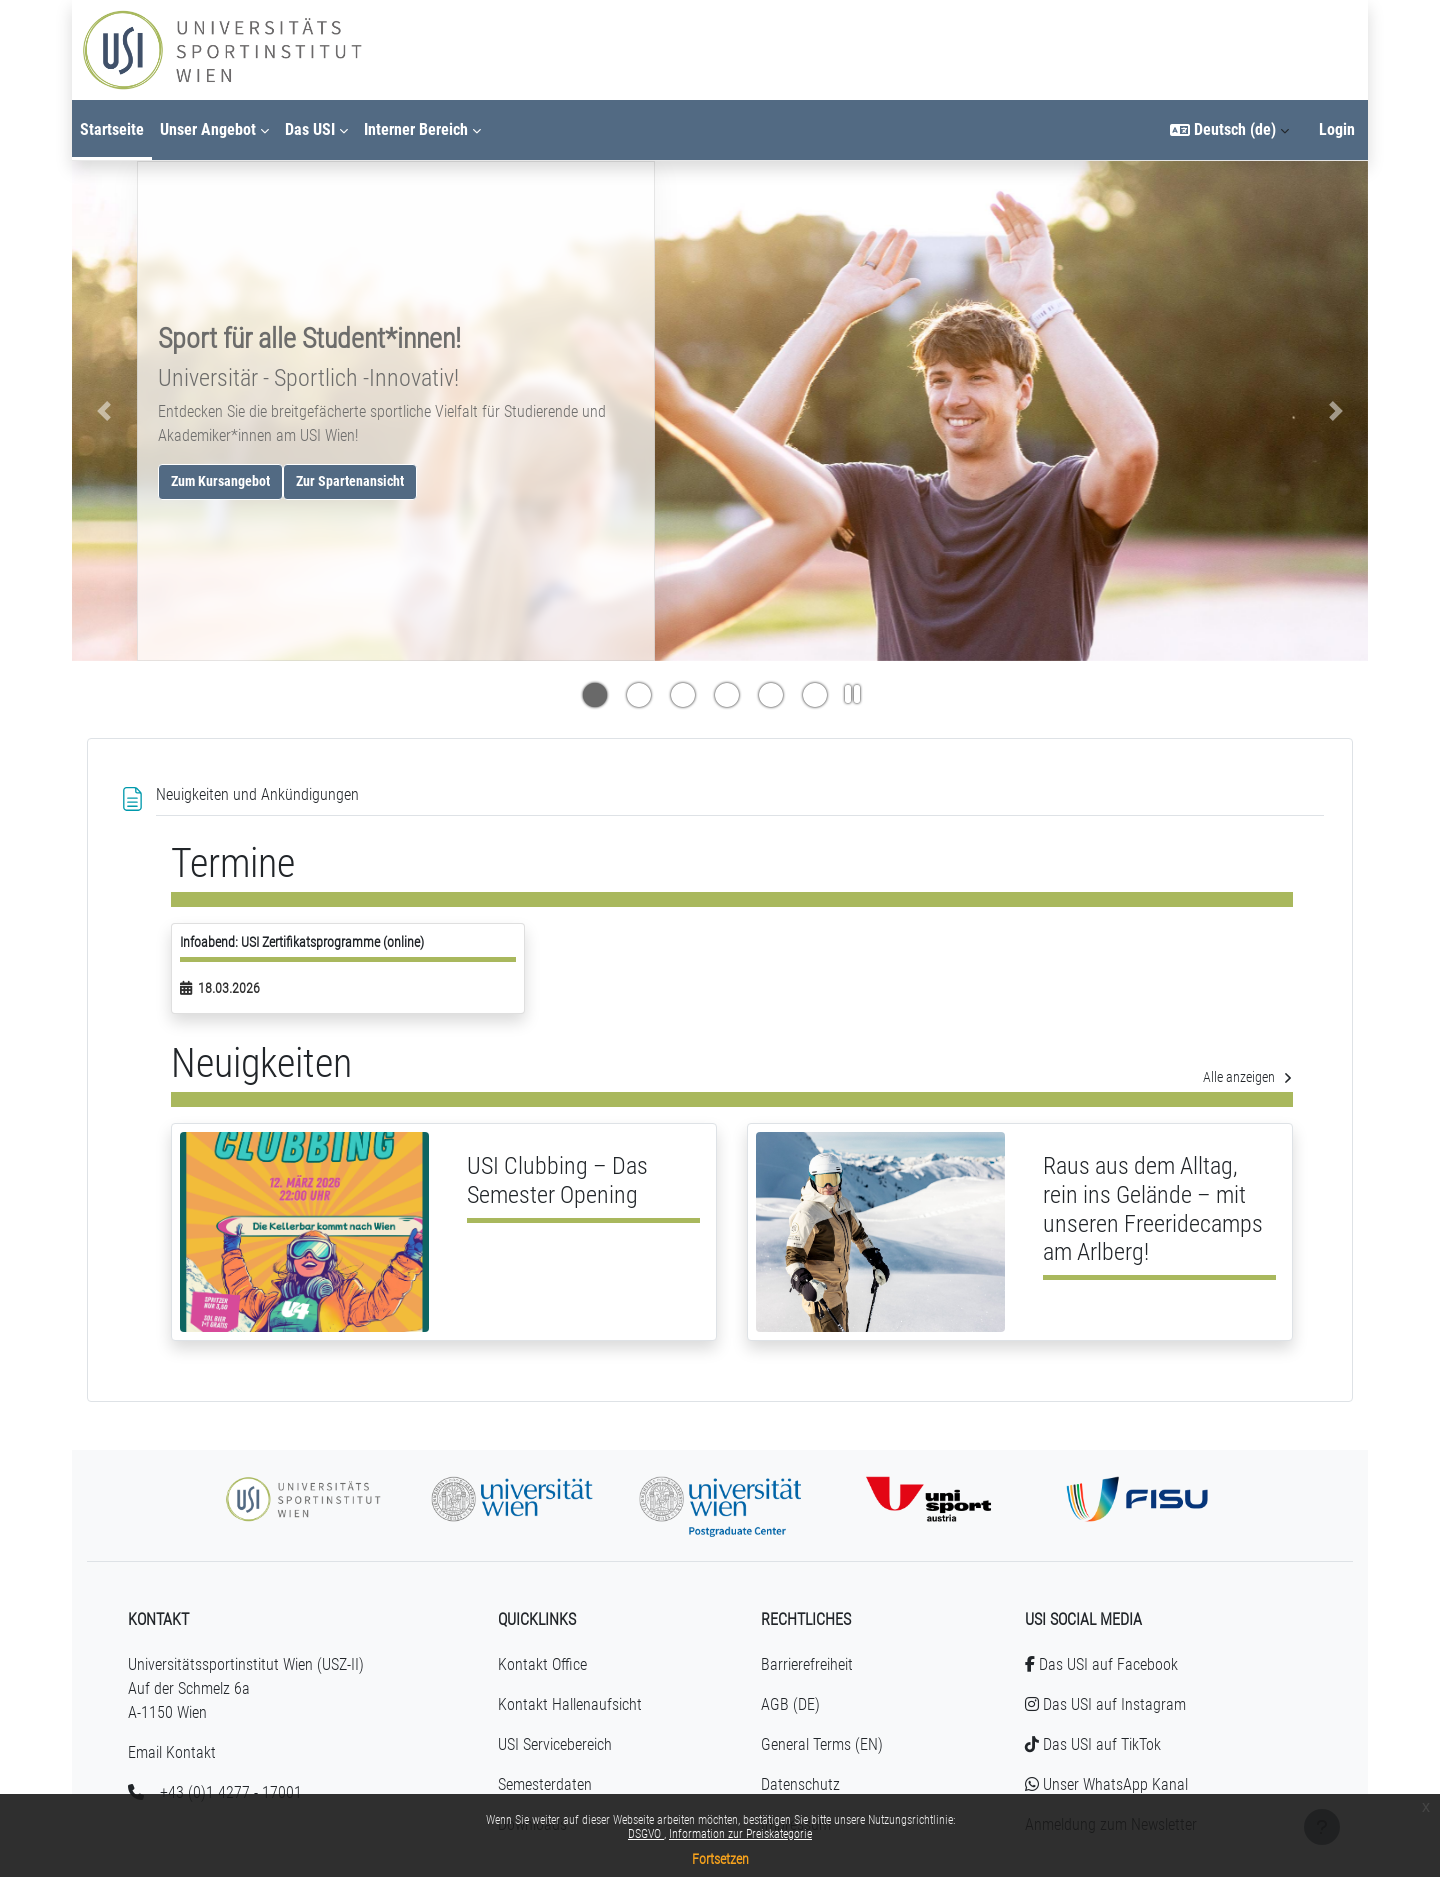  What do you see at coordinates (416, 129) in the screenshot?
I see `Interner Bereich [menuitem]` at bounding box center [416, 129].